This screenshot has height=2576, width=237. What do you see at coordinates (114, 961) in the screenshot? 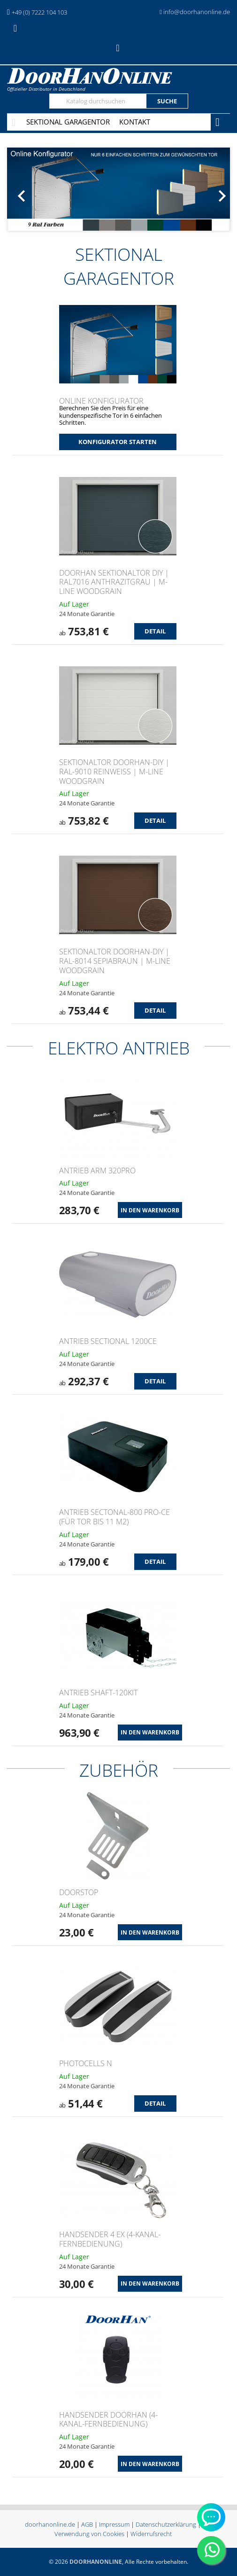
I see `Sektionaltor DoorHan-DIY | RAL-8014 Sepiabraun | M-Line Woodgrain` at bounding box center [114, 961].